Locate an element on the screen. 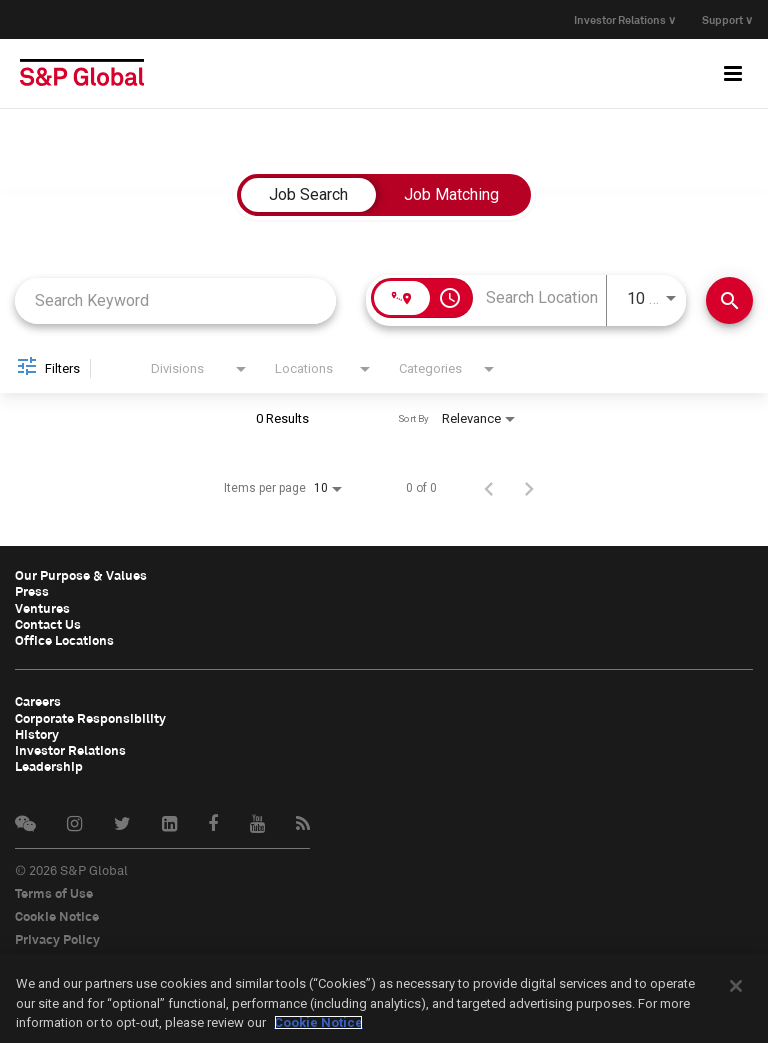  [combobox] is located at coordinates (175, 300).